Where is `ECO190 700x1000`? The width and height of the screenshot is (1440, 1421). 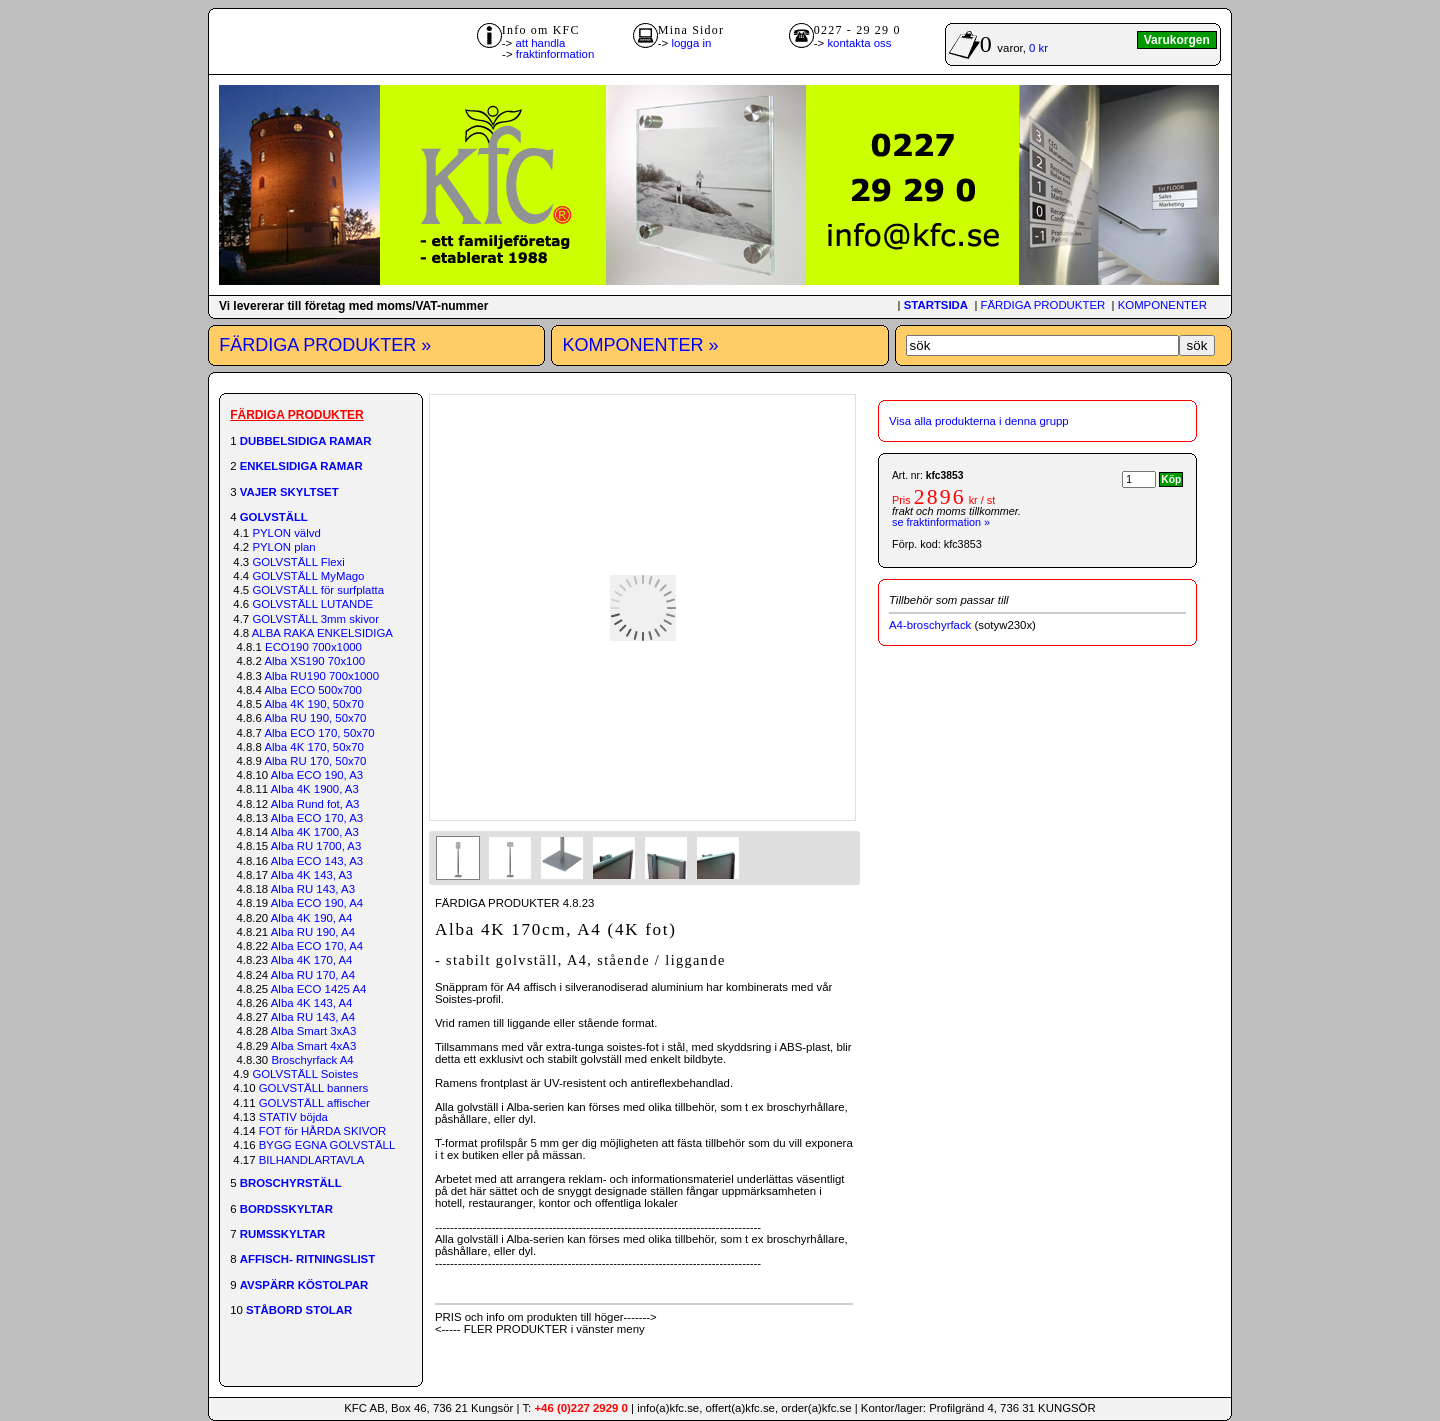 ECO190 700x1000 is located at coordinates (313, 647).